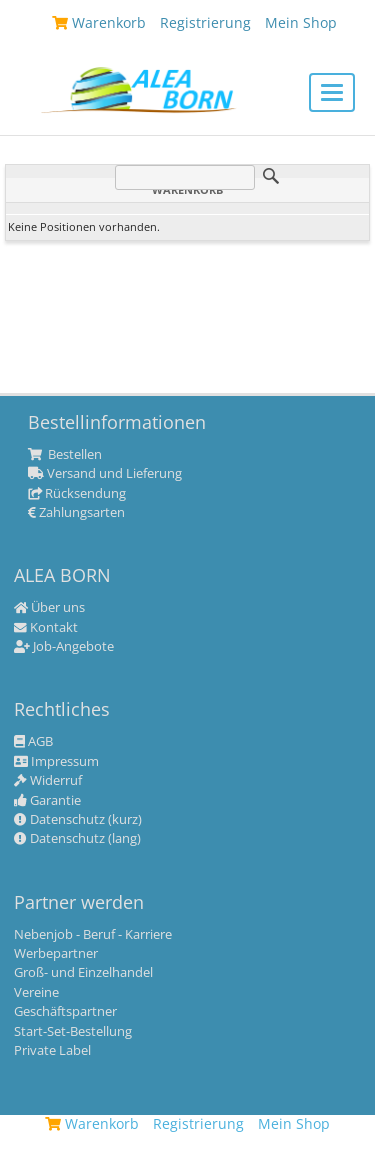 The width and height of the screenshot is (375, 1155). I want to click on Bestellen, so click(65, 455).